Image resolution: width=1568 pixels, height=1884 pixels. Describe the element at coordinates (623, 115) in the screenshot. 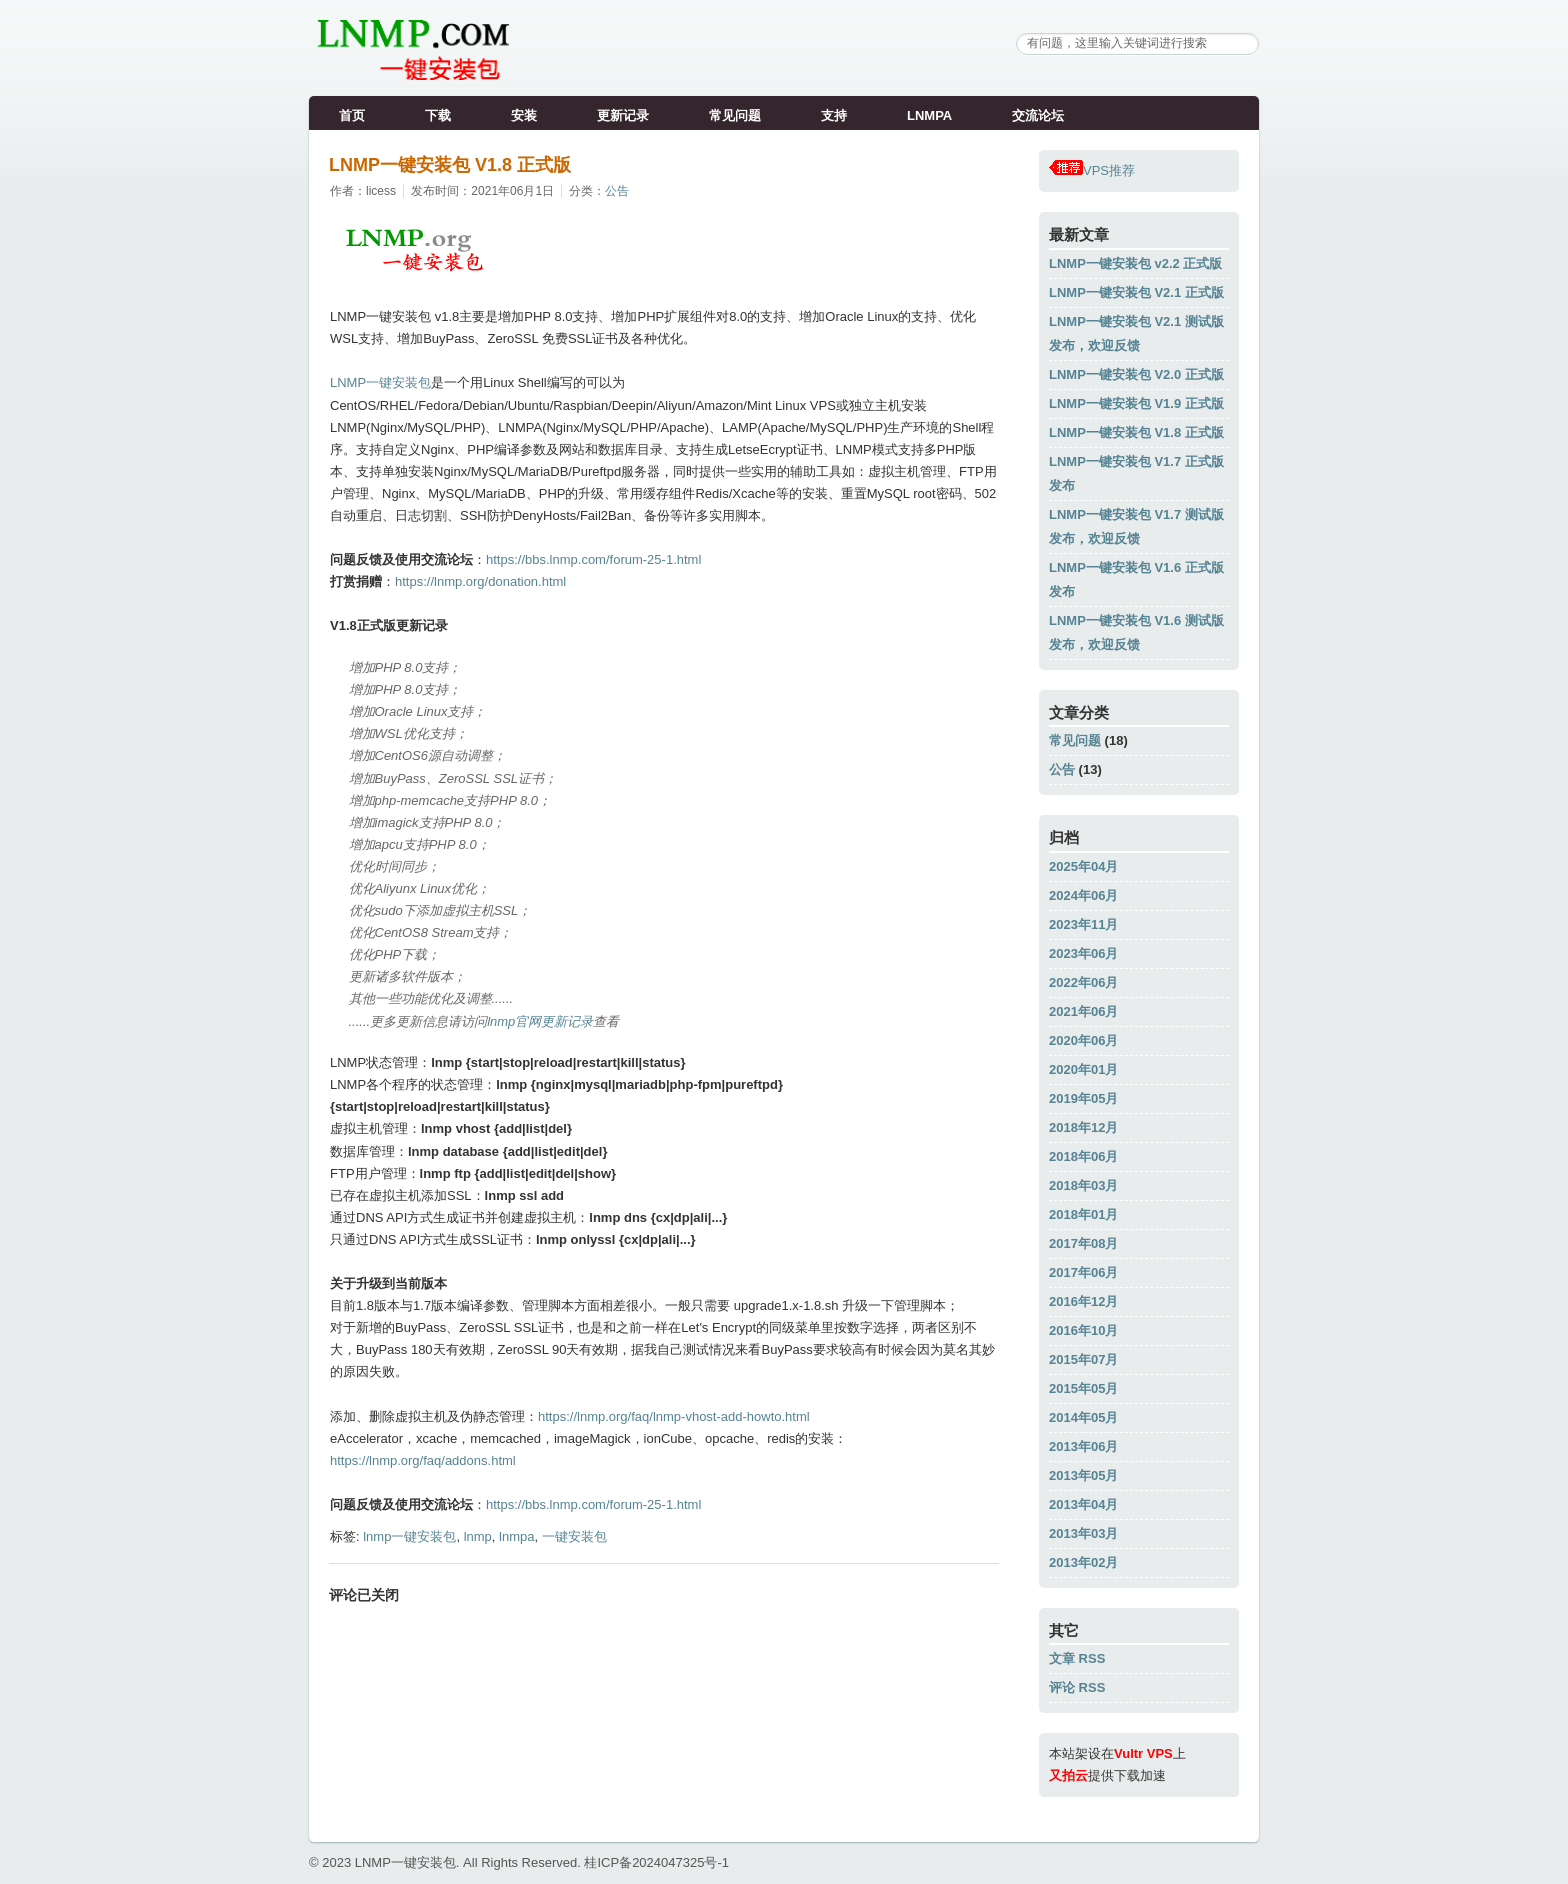

I see `更新记录` at that location.